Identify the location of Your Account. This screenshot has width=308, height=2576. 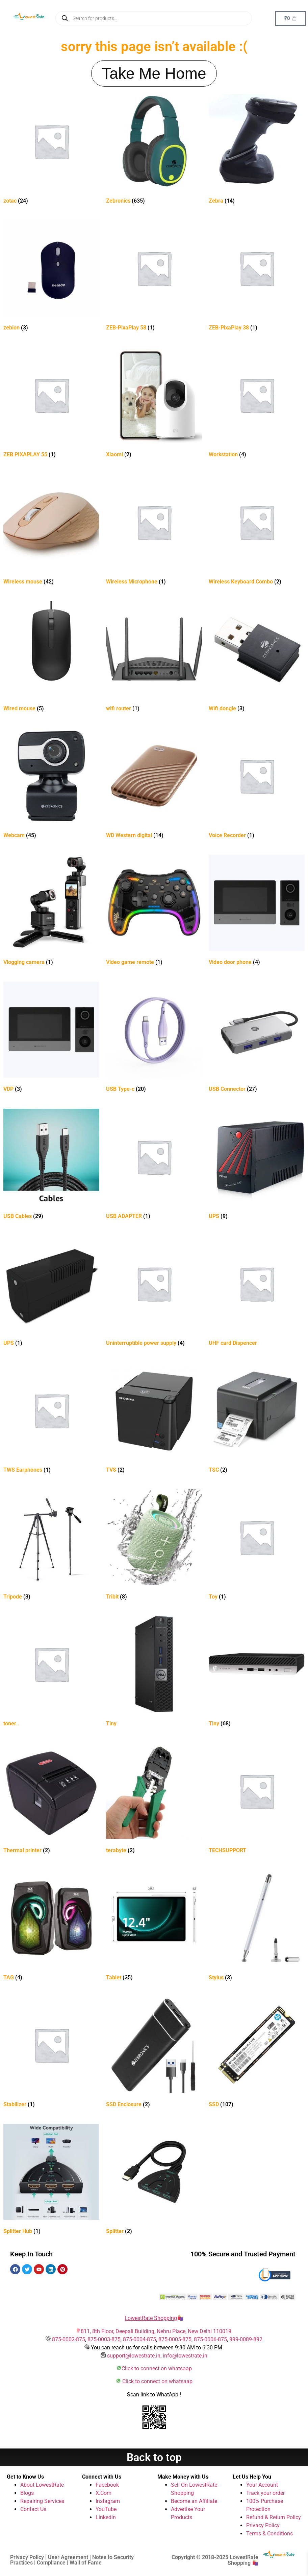
(262, 2485).